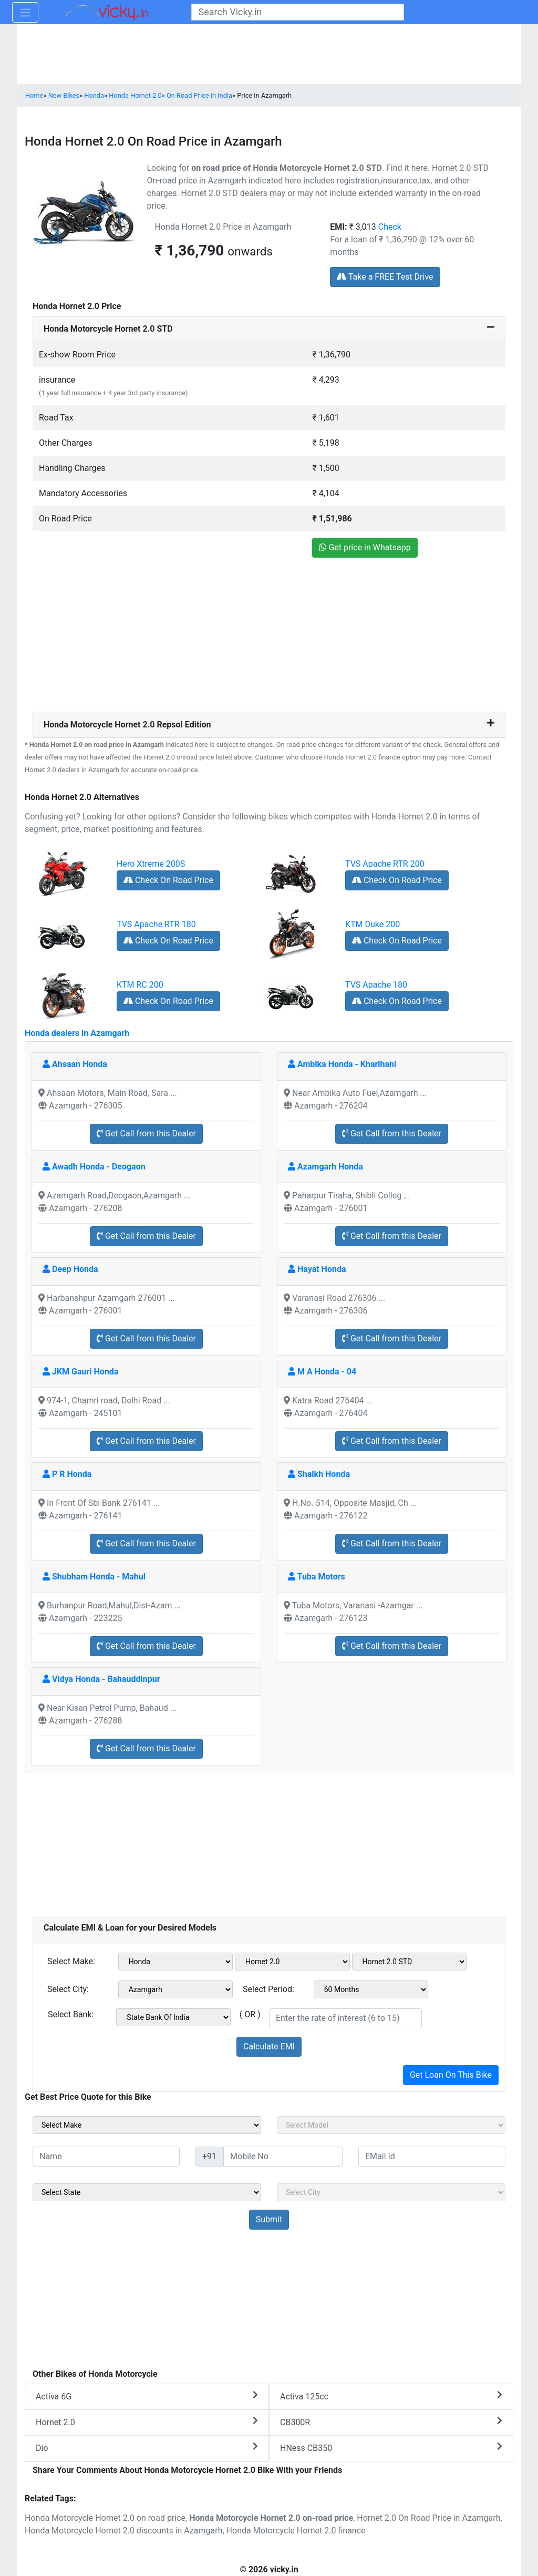 Image resolution: width=538 pixels, height=2576 pixels. What do you see at coordinates (106, 2157) in the screenshot?
I see `[txt_sideName]` at bounding box center [106, 2157].